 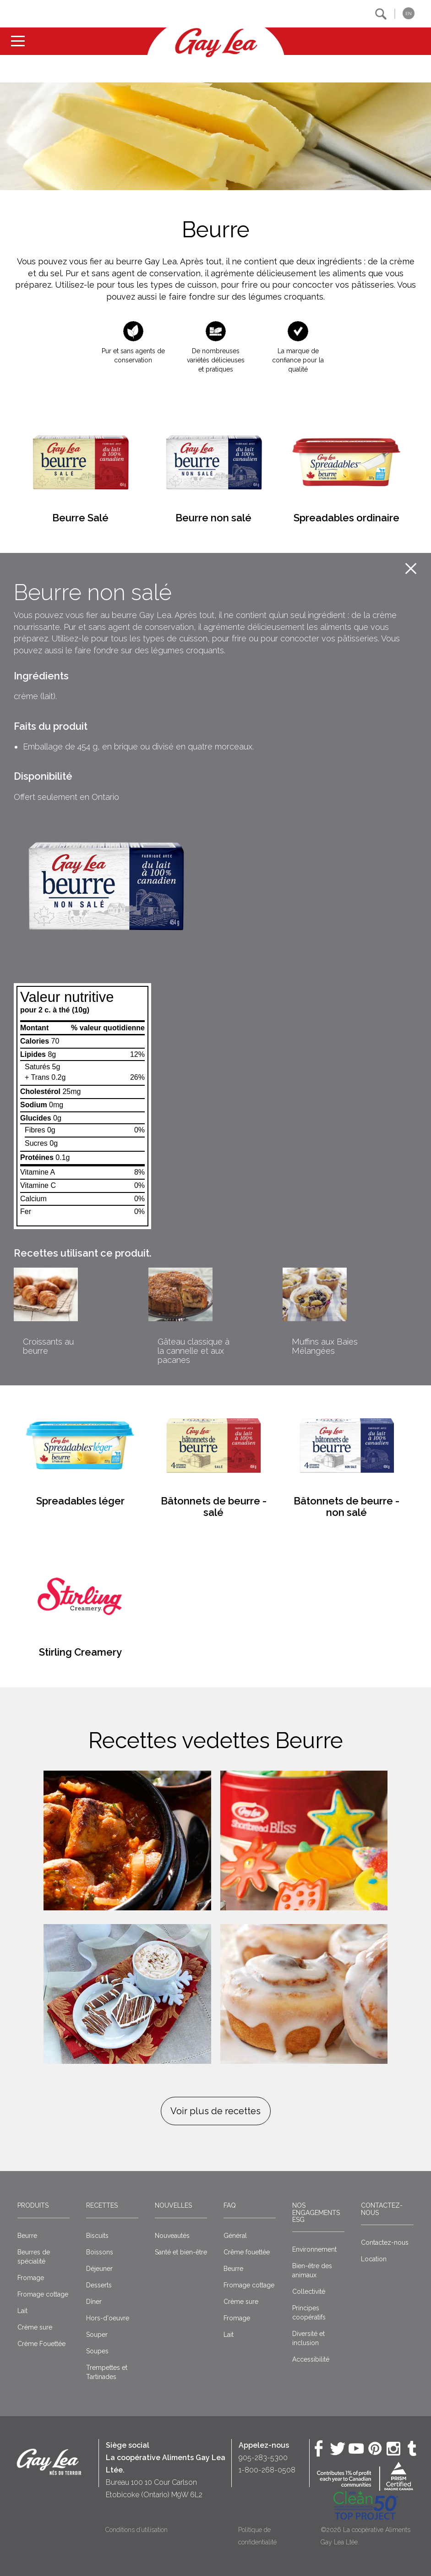 What do you see at coordinates (99, 2268) in the screenshot?
I see `Déjeuner` at bounding box center [99, 2268].